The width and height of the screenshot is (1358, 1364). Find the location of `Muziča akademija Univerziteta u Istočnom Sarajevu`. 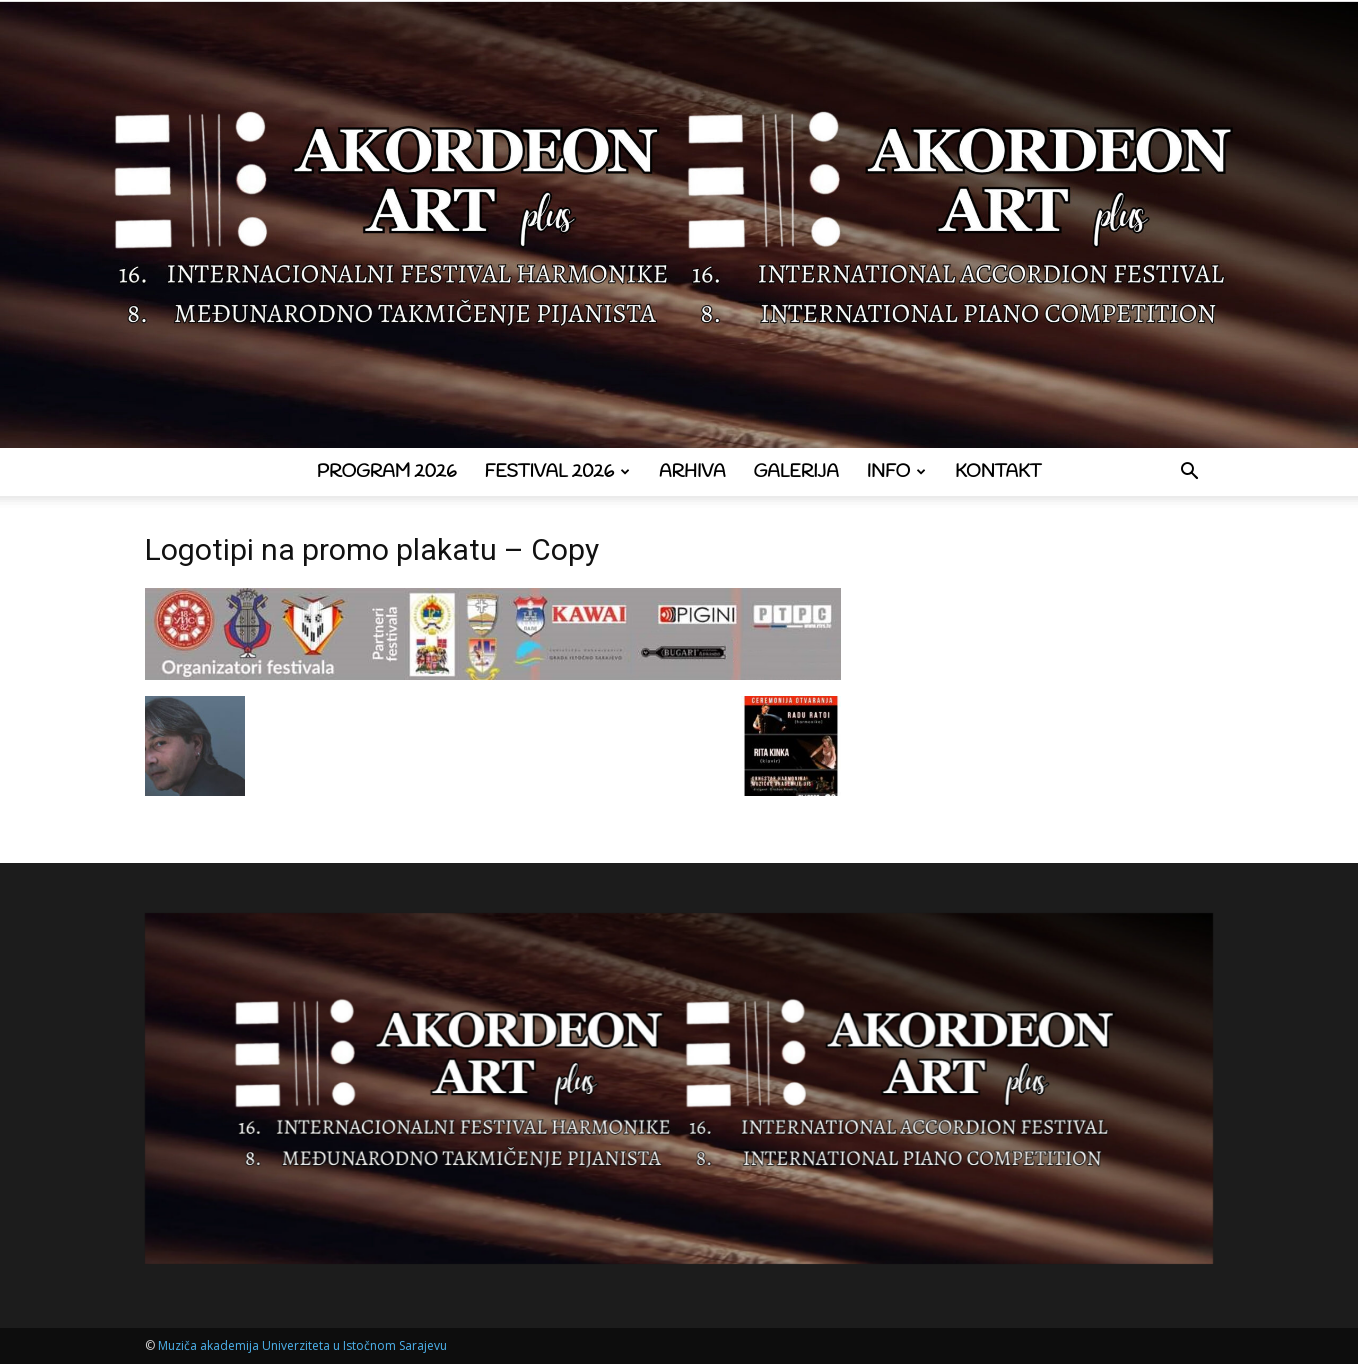

Muziča akademija Univerziteta u Istočnom Sarajevu is located at coordinates (302, 1345).